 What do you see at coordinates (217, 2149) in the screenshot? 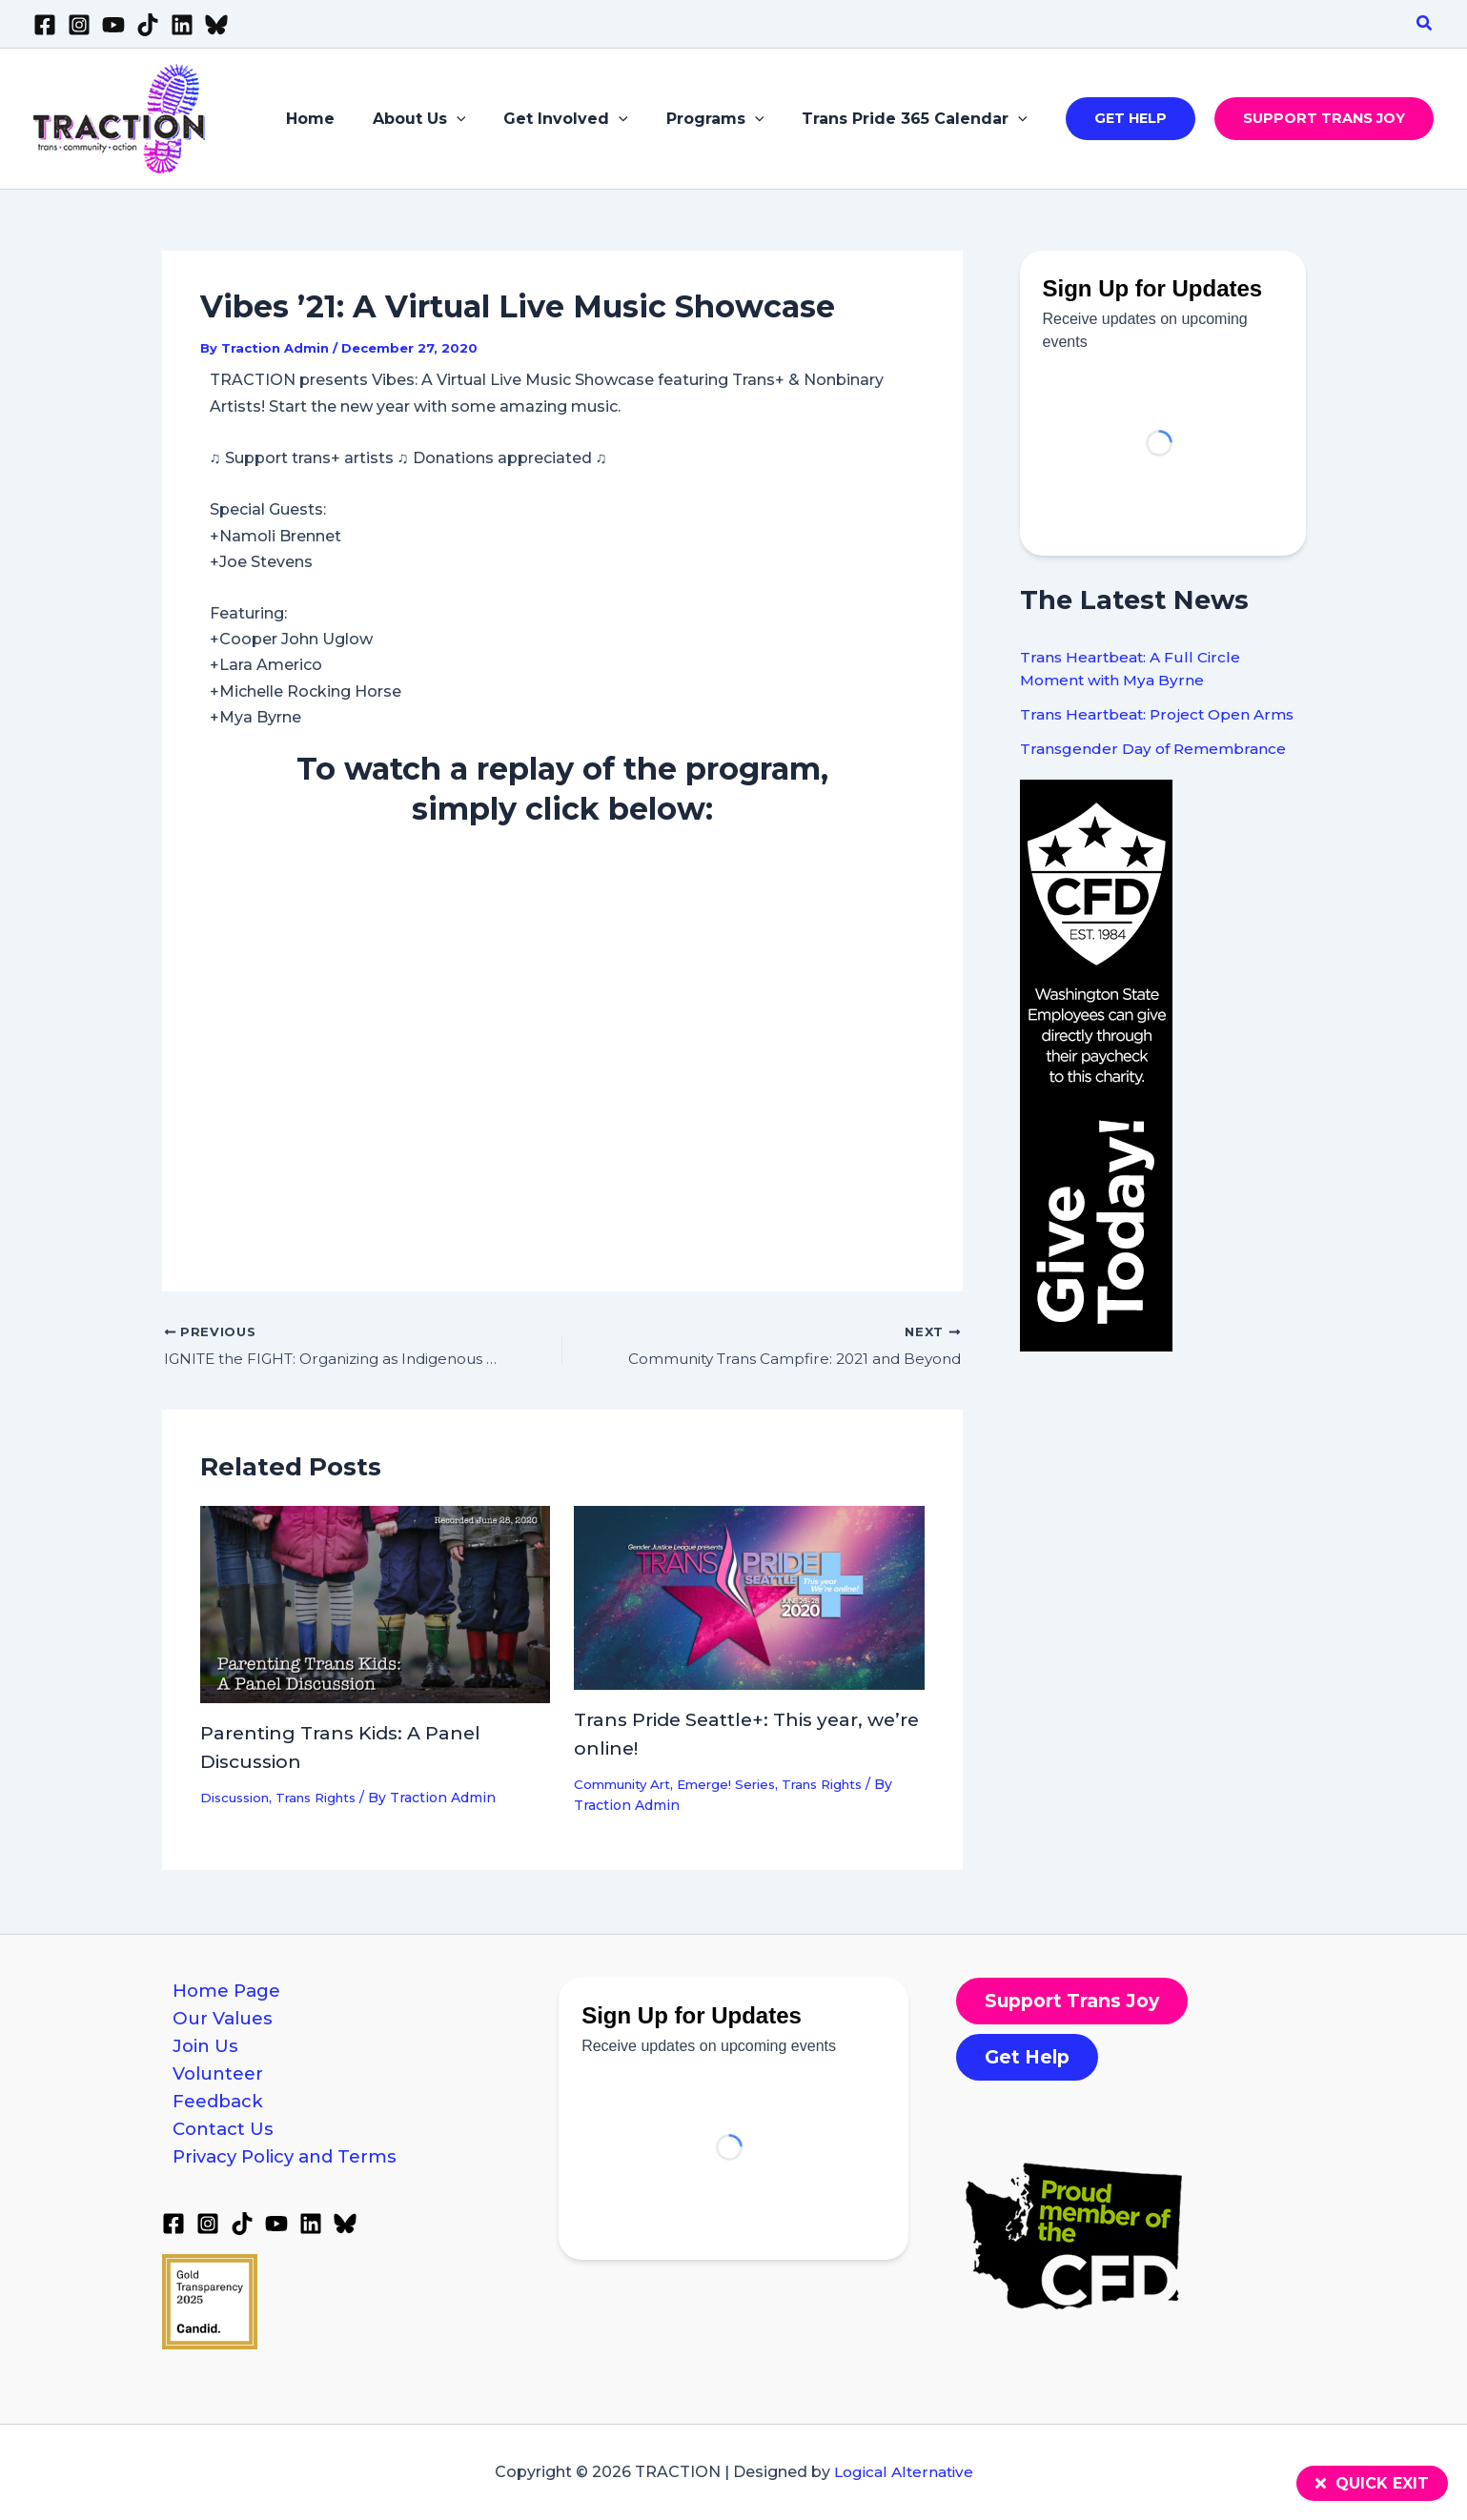
I see `Contact Us` at bounding box center [217, 2149].